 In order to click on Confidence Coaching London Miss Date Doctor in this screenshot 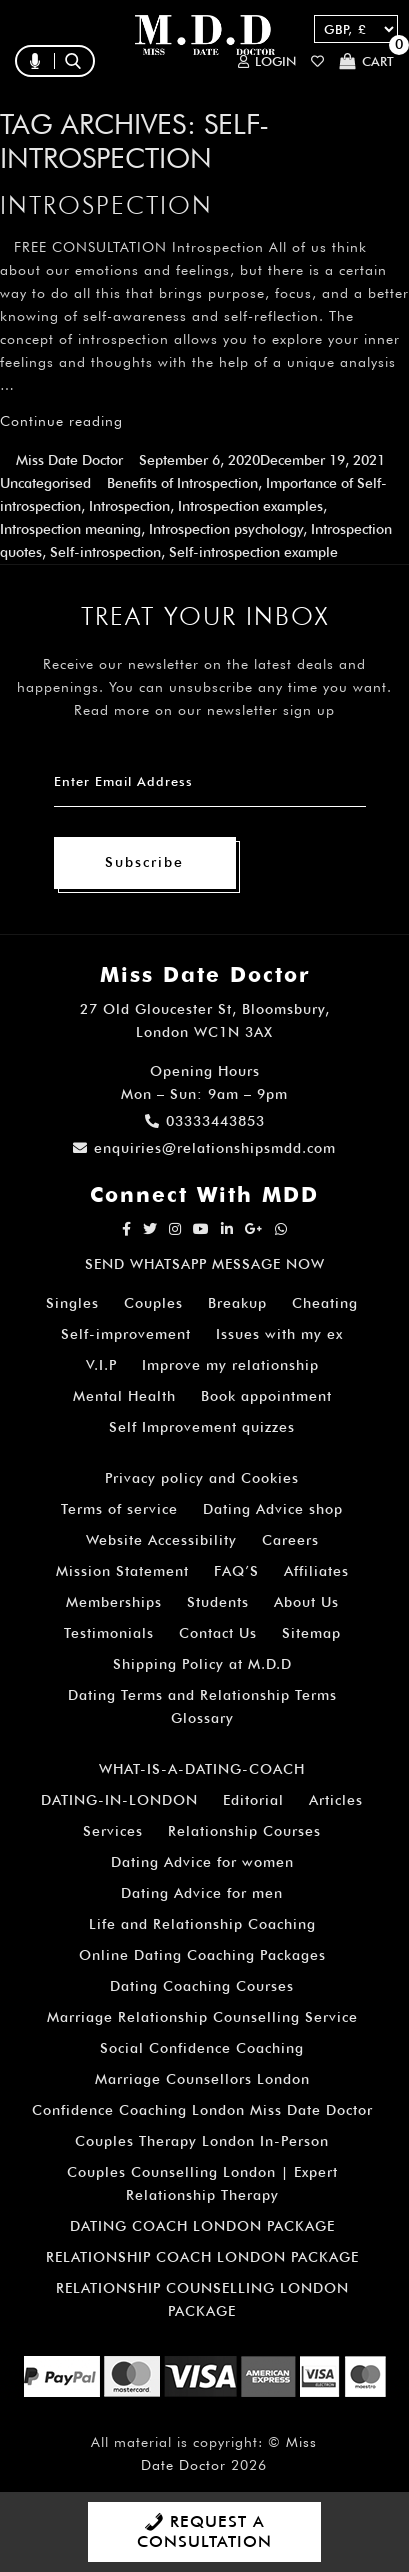, I will do `click(202, 2110)`.